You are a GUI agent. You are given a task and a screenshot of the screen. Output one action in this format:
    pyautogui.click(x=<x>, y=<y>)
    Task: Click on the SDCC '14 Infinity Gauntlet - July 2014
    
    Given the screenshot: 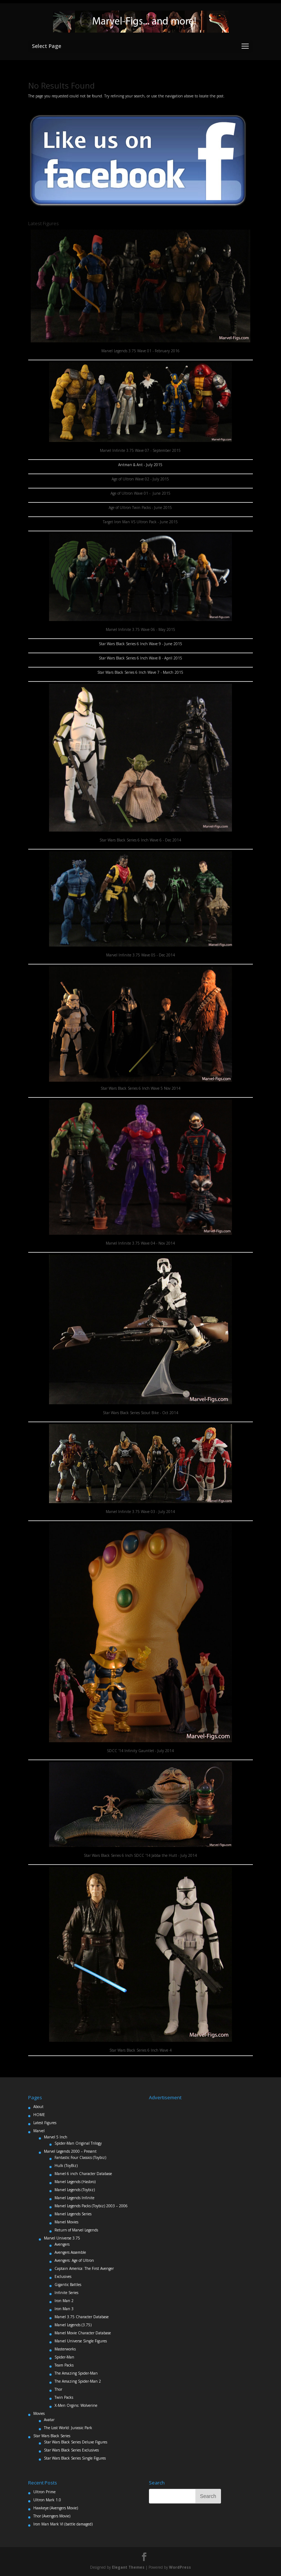 What is the action you would take?
    pyautogui.click(x=140, y=1750)
    